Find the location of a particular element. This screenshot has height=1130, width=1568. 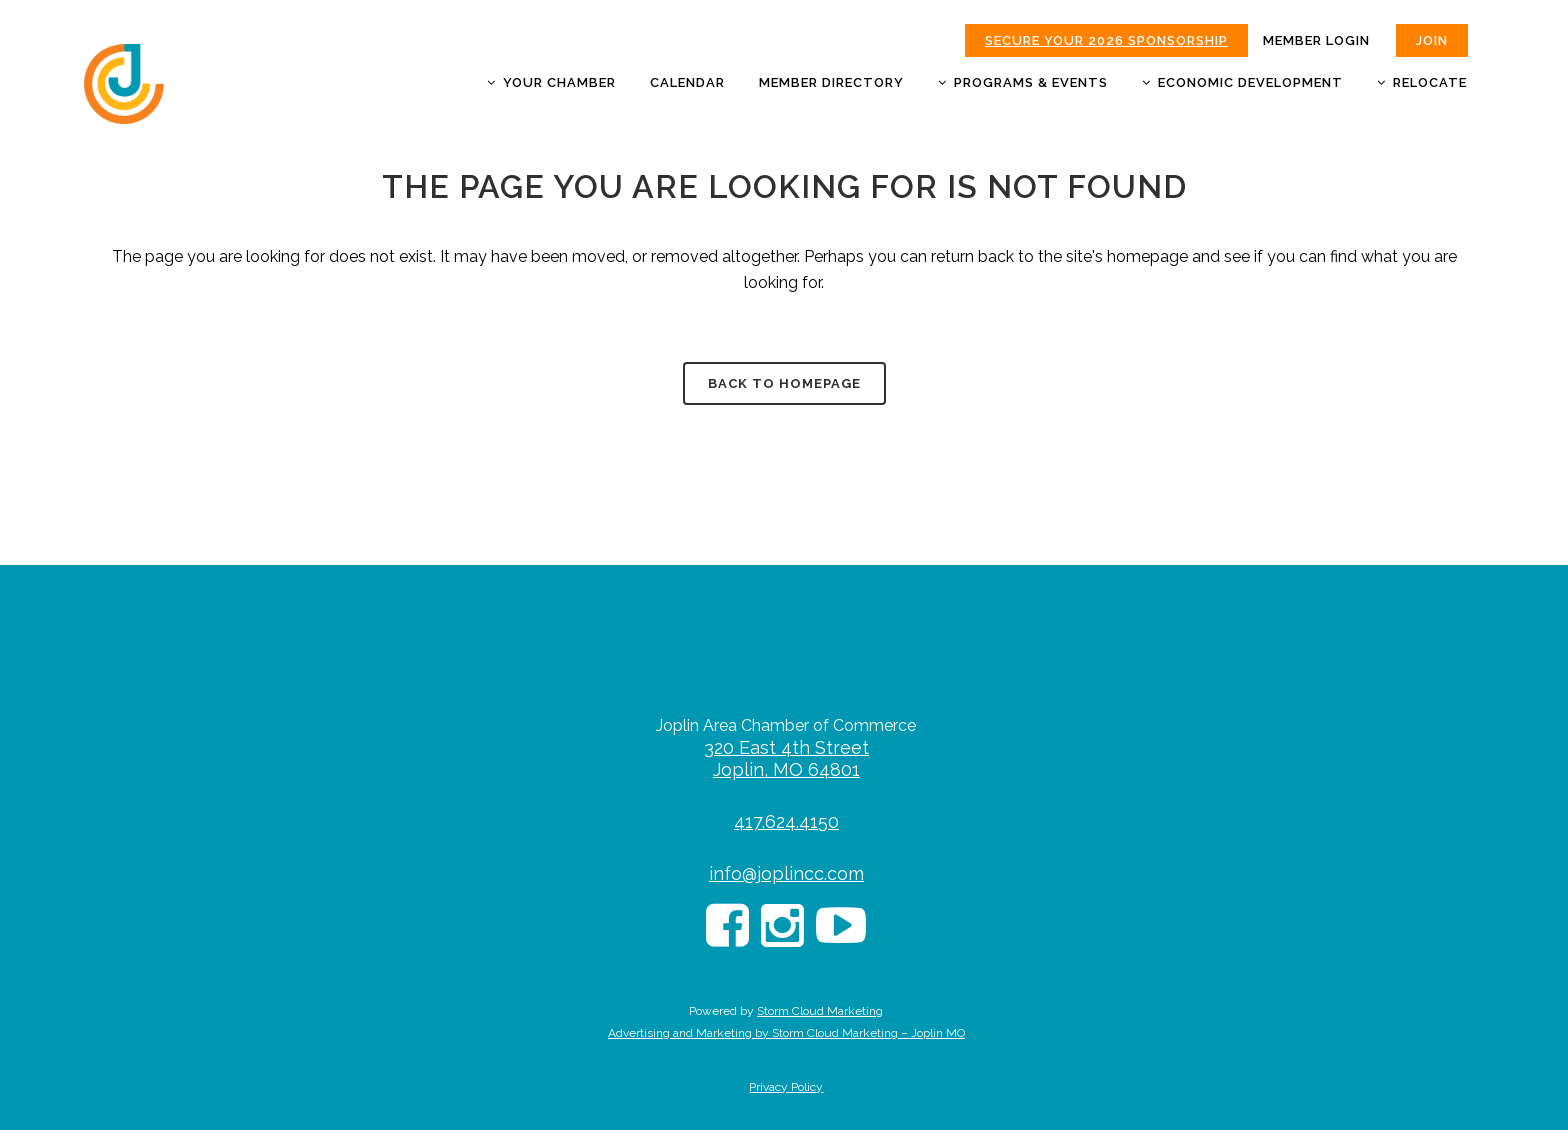

JOIN is located at coordinates (1432, 40).